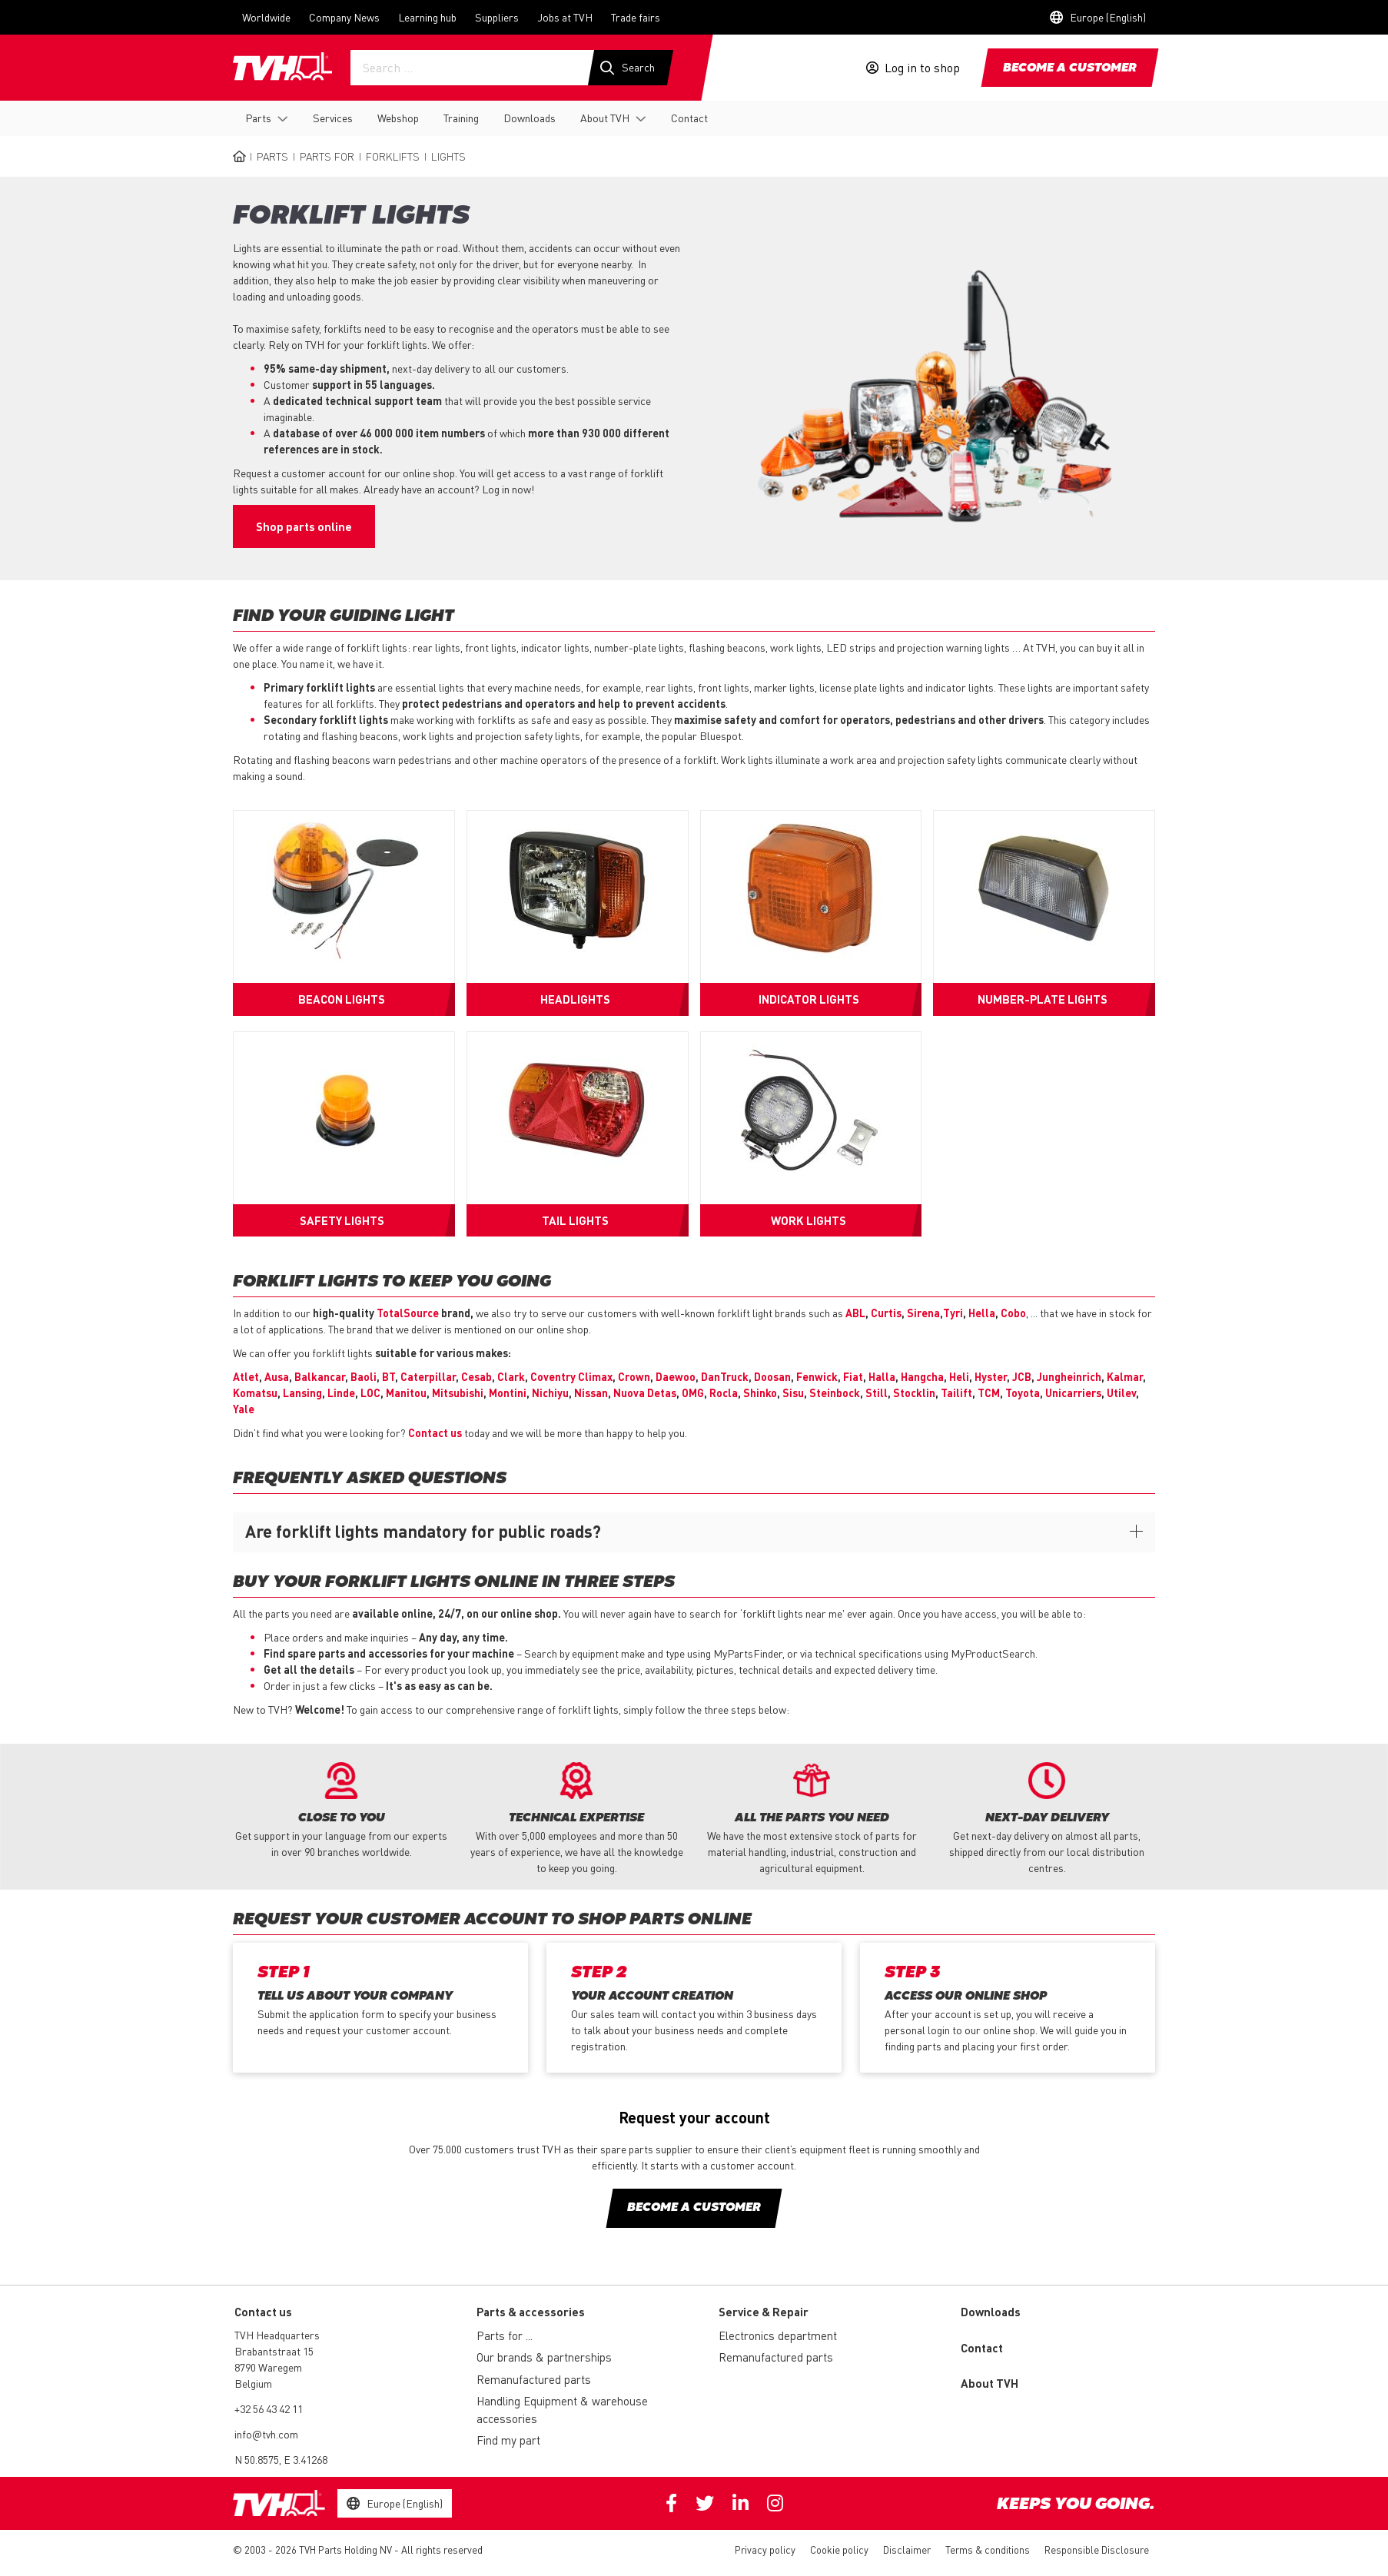  I want to click on LOC, so click(370, 1392).